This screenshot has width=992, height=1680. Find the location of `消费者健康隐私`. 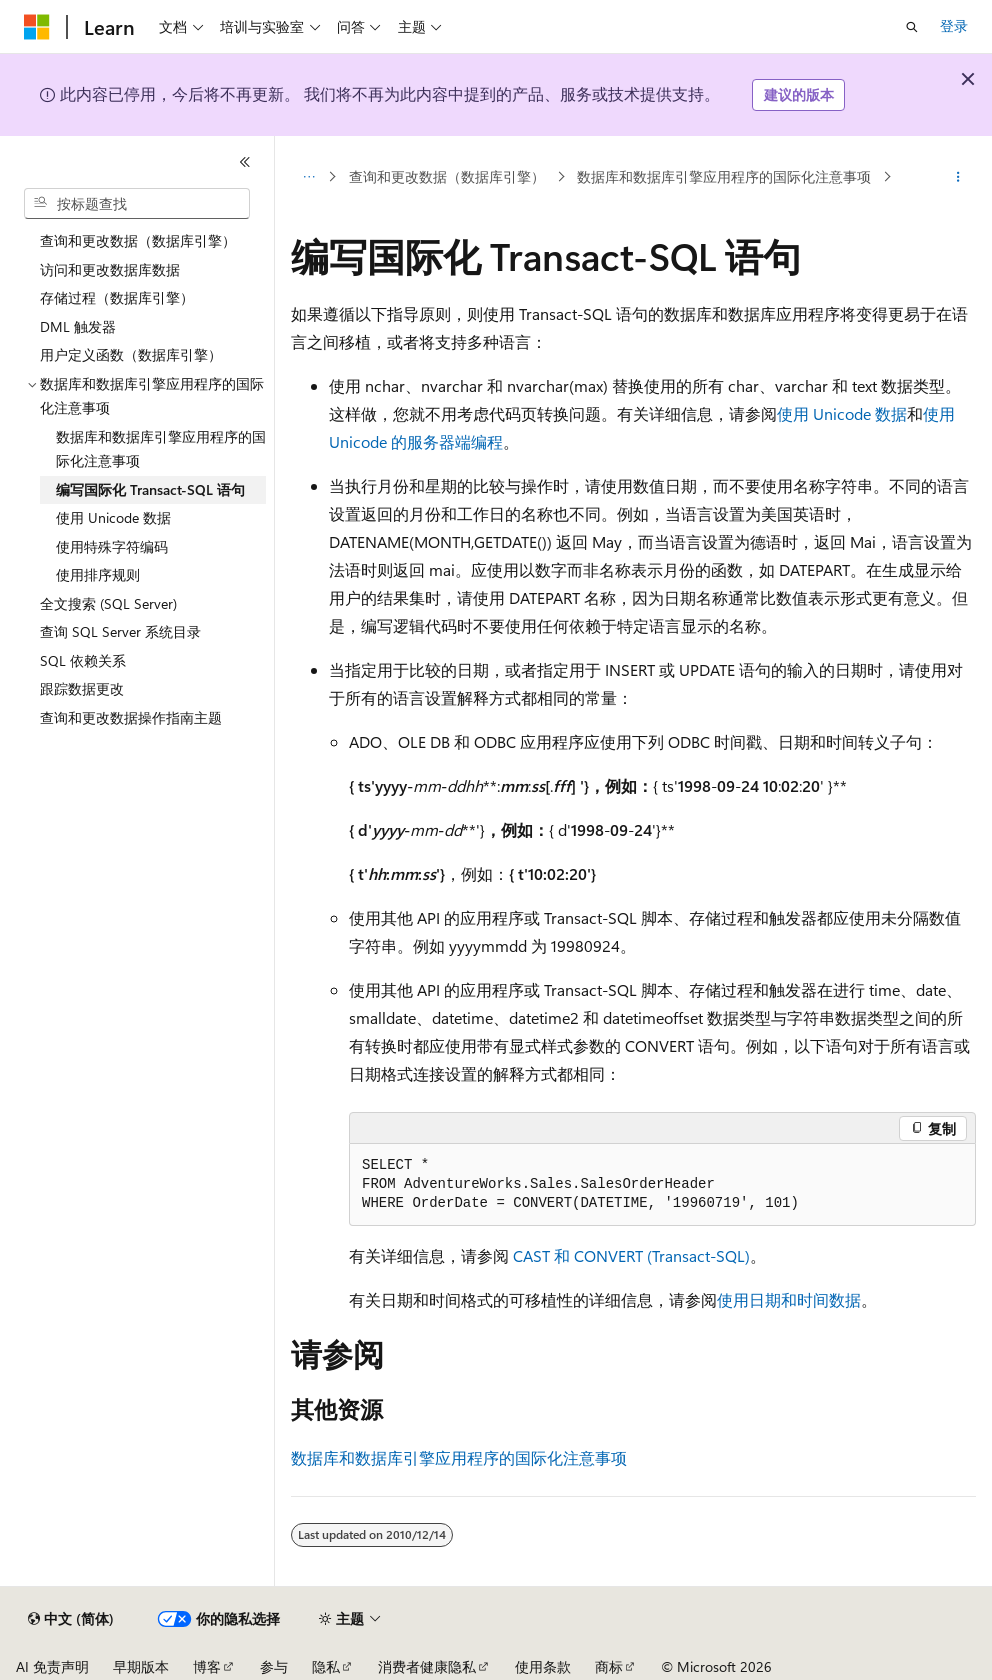

消费者健康隐私 is located at coordinates (427, 1666).